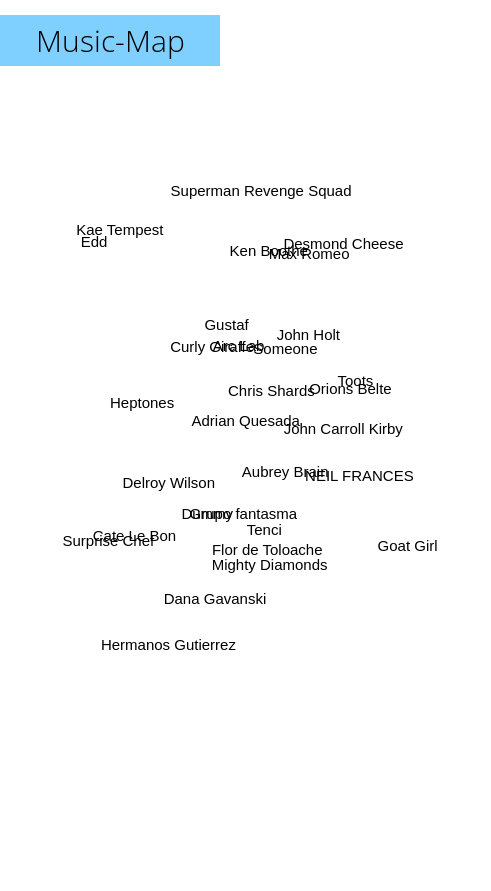 The width and height of the screenshot is (491, 891). What do you see at coordinates (306, 338) in the screenshot?
I see `John Holt` at bounding box center [306, 338].